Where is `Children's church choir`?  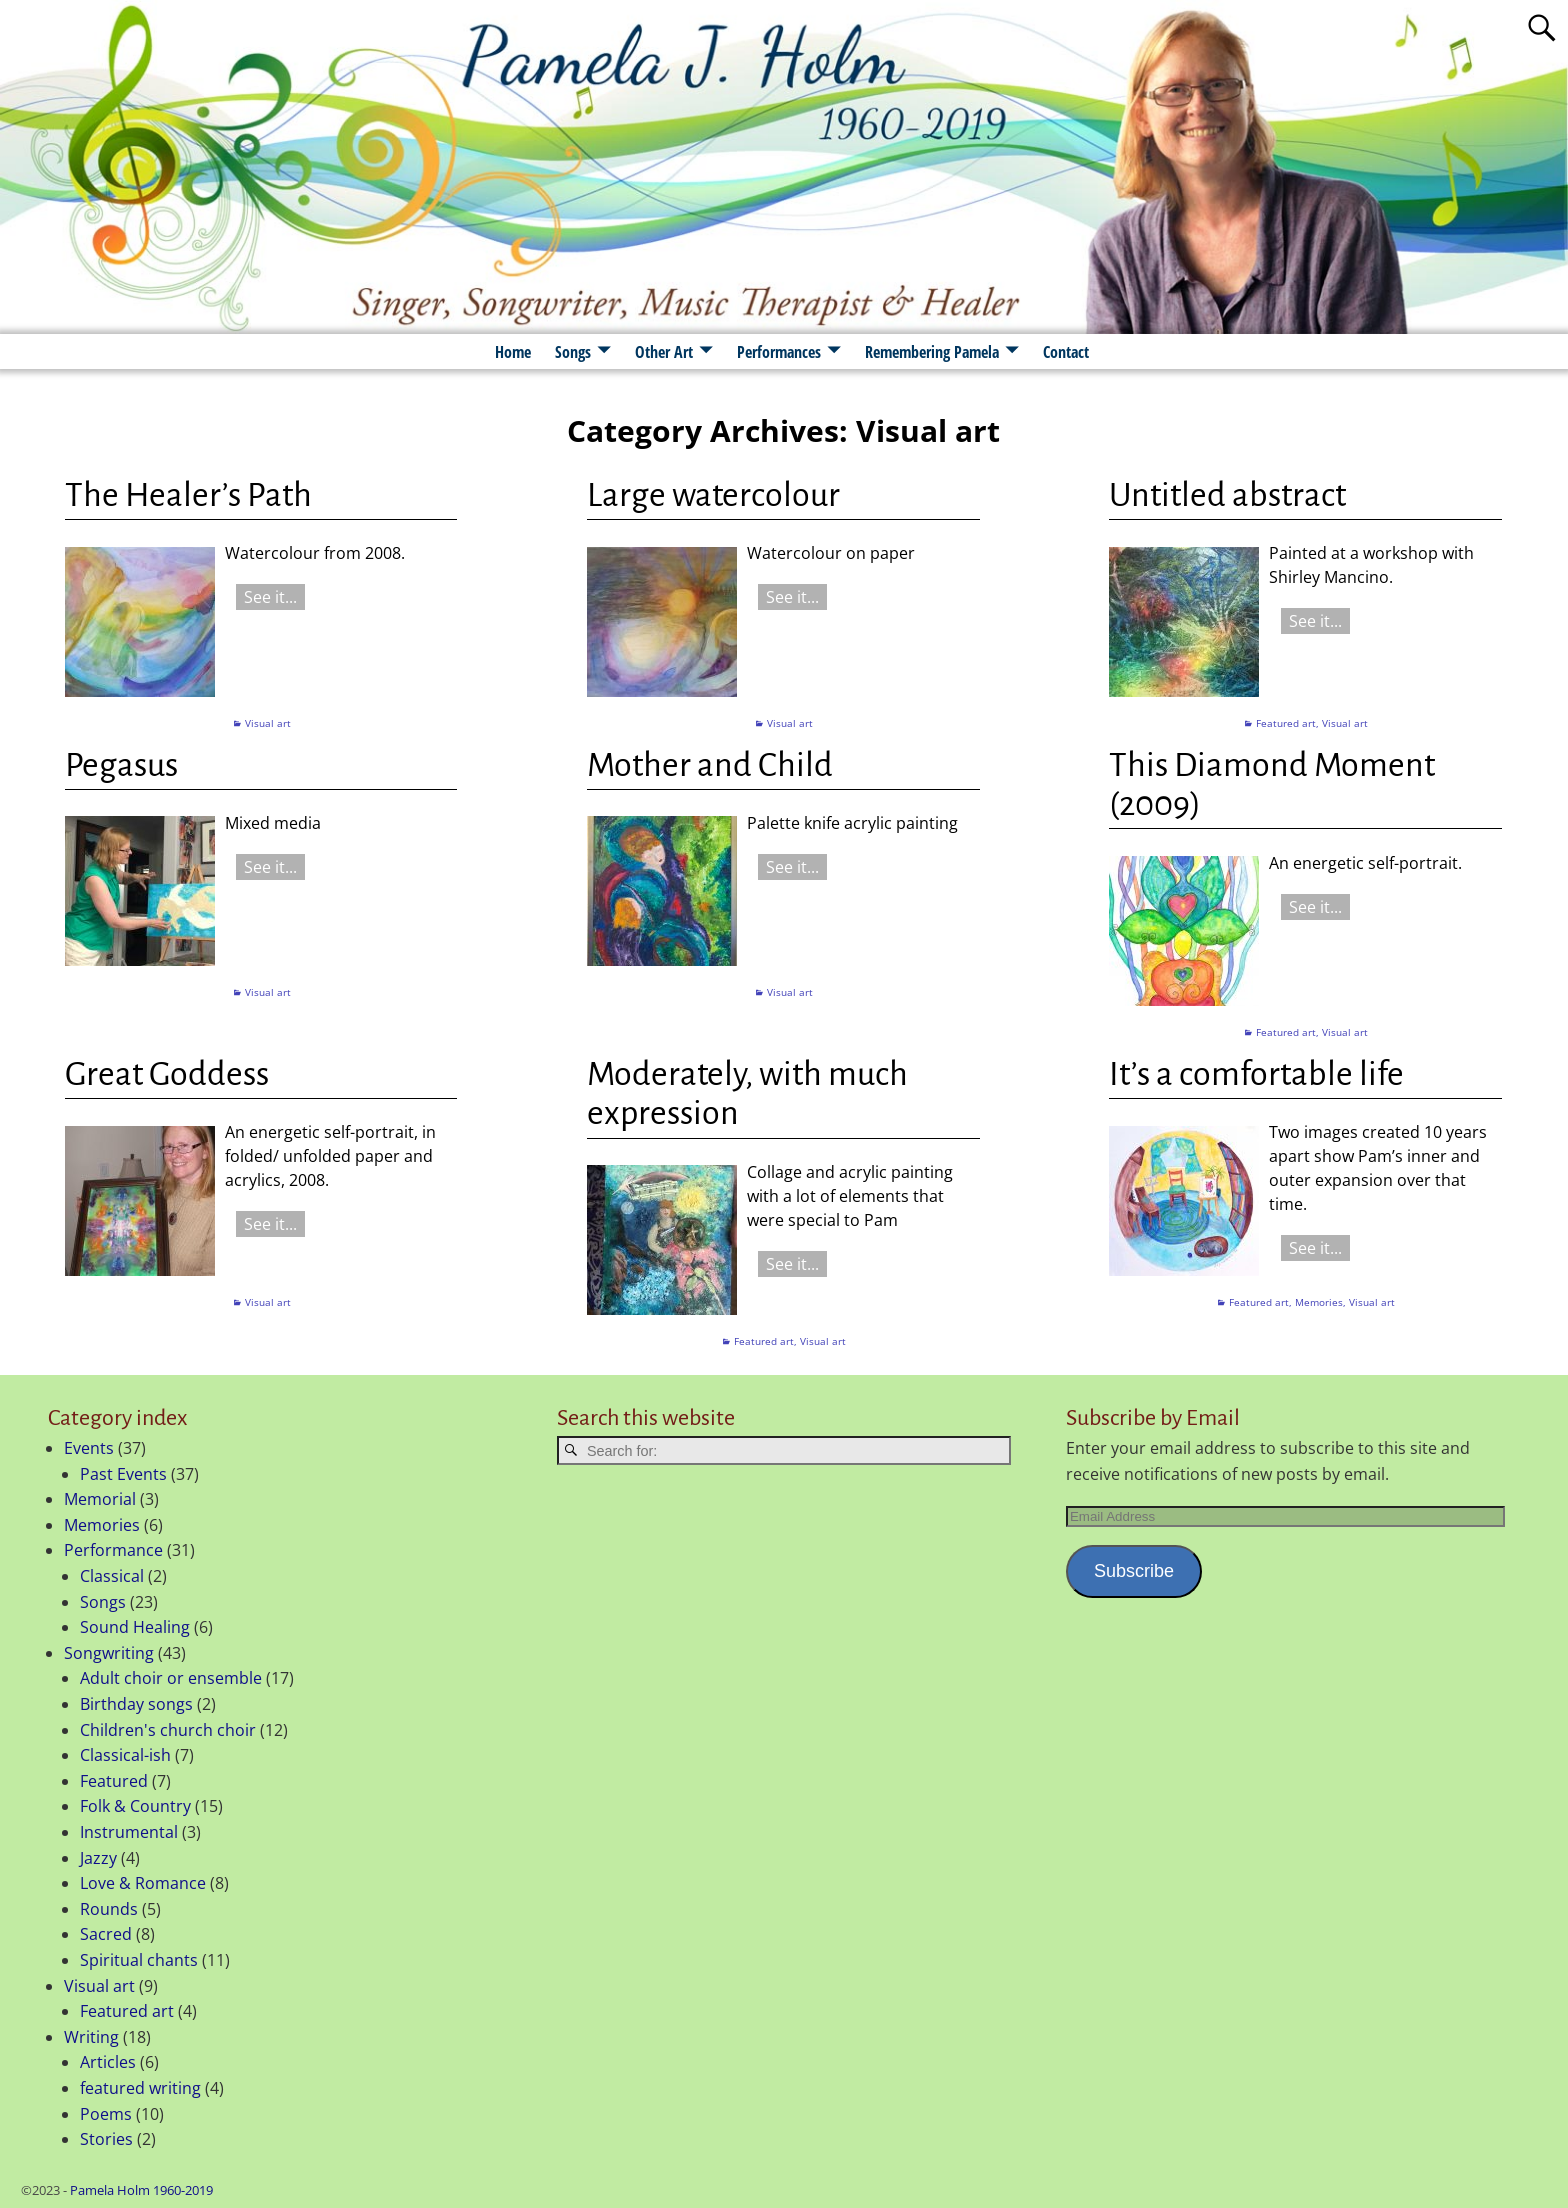 Children's church choir is located at coordinates (168, 1730).